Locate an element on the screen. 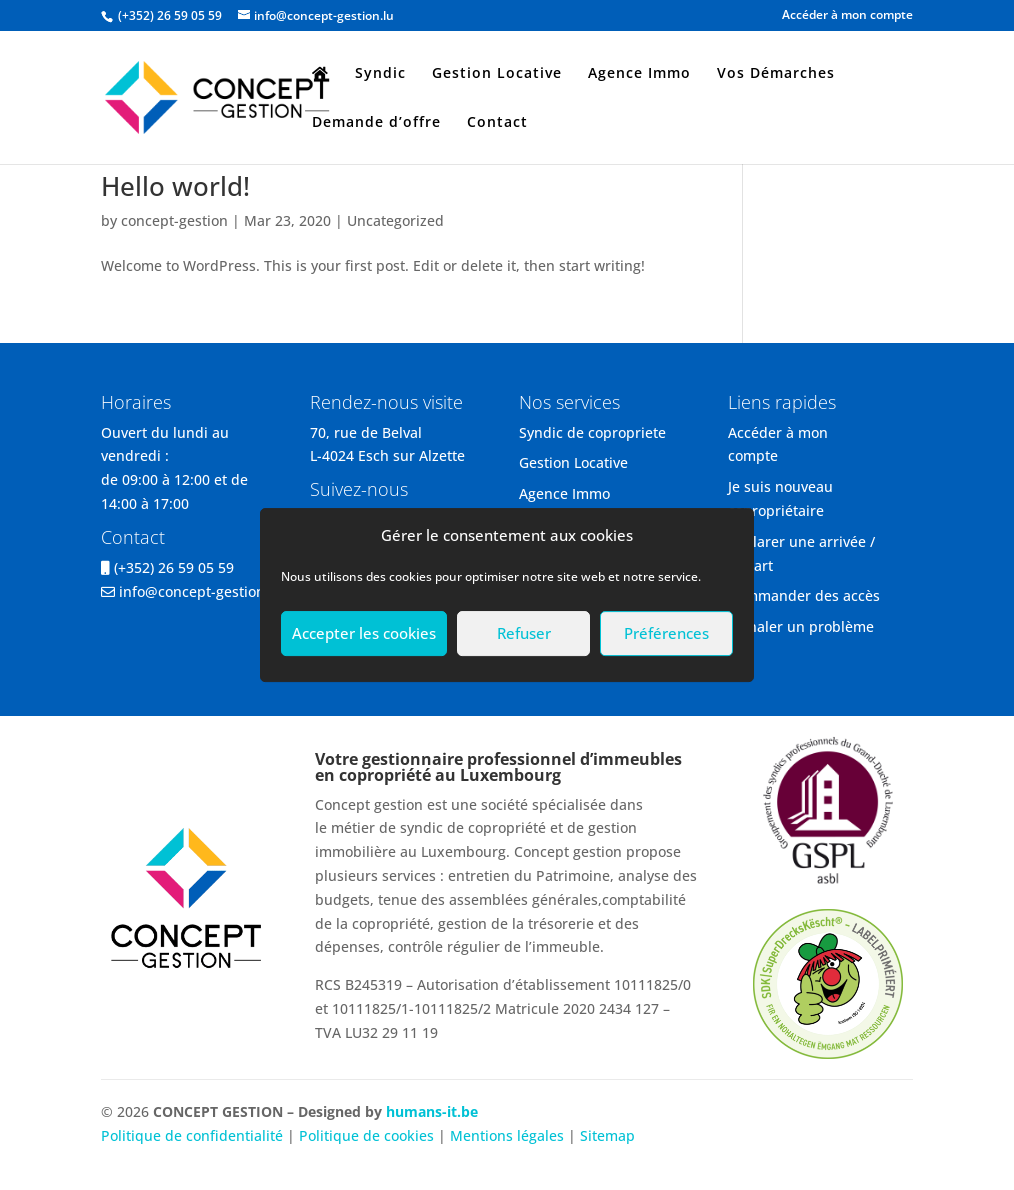  Accéder à mon compte is located at coordinates (847, 16).